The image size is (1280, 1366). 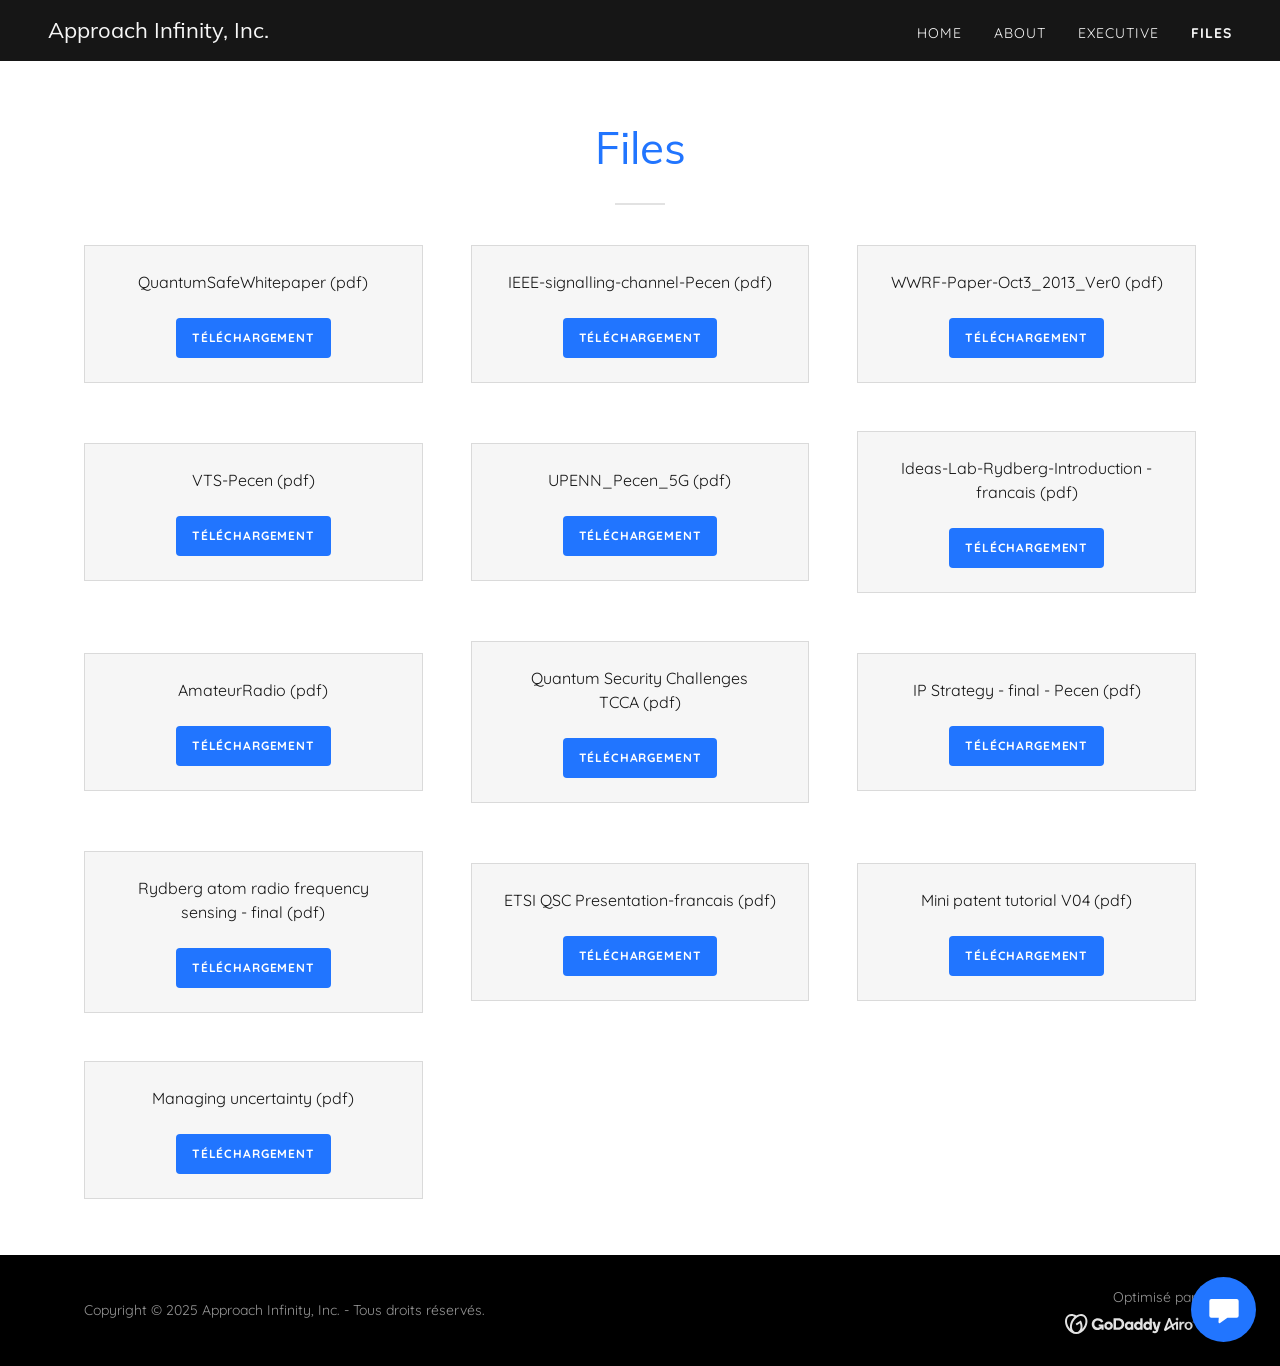 What do you see at coordinates (253, 337) in the screenshot?
I see `Téléchargement` at bounding box center [253, 337].